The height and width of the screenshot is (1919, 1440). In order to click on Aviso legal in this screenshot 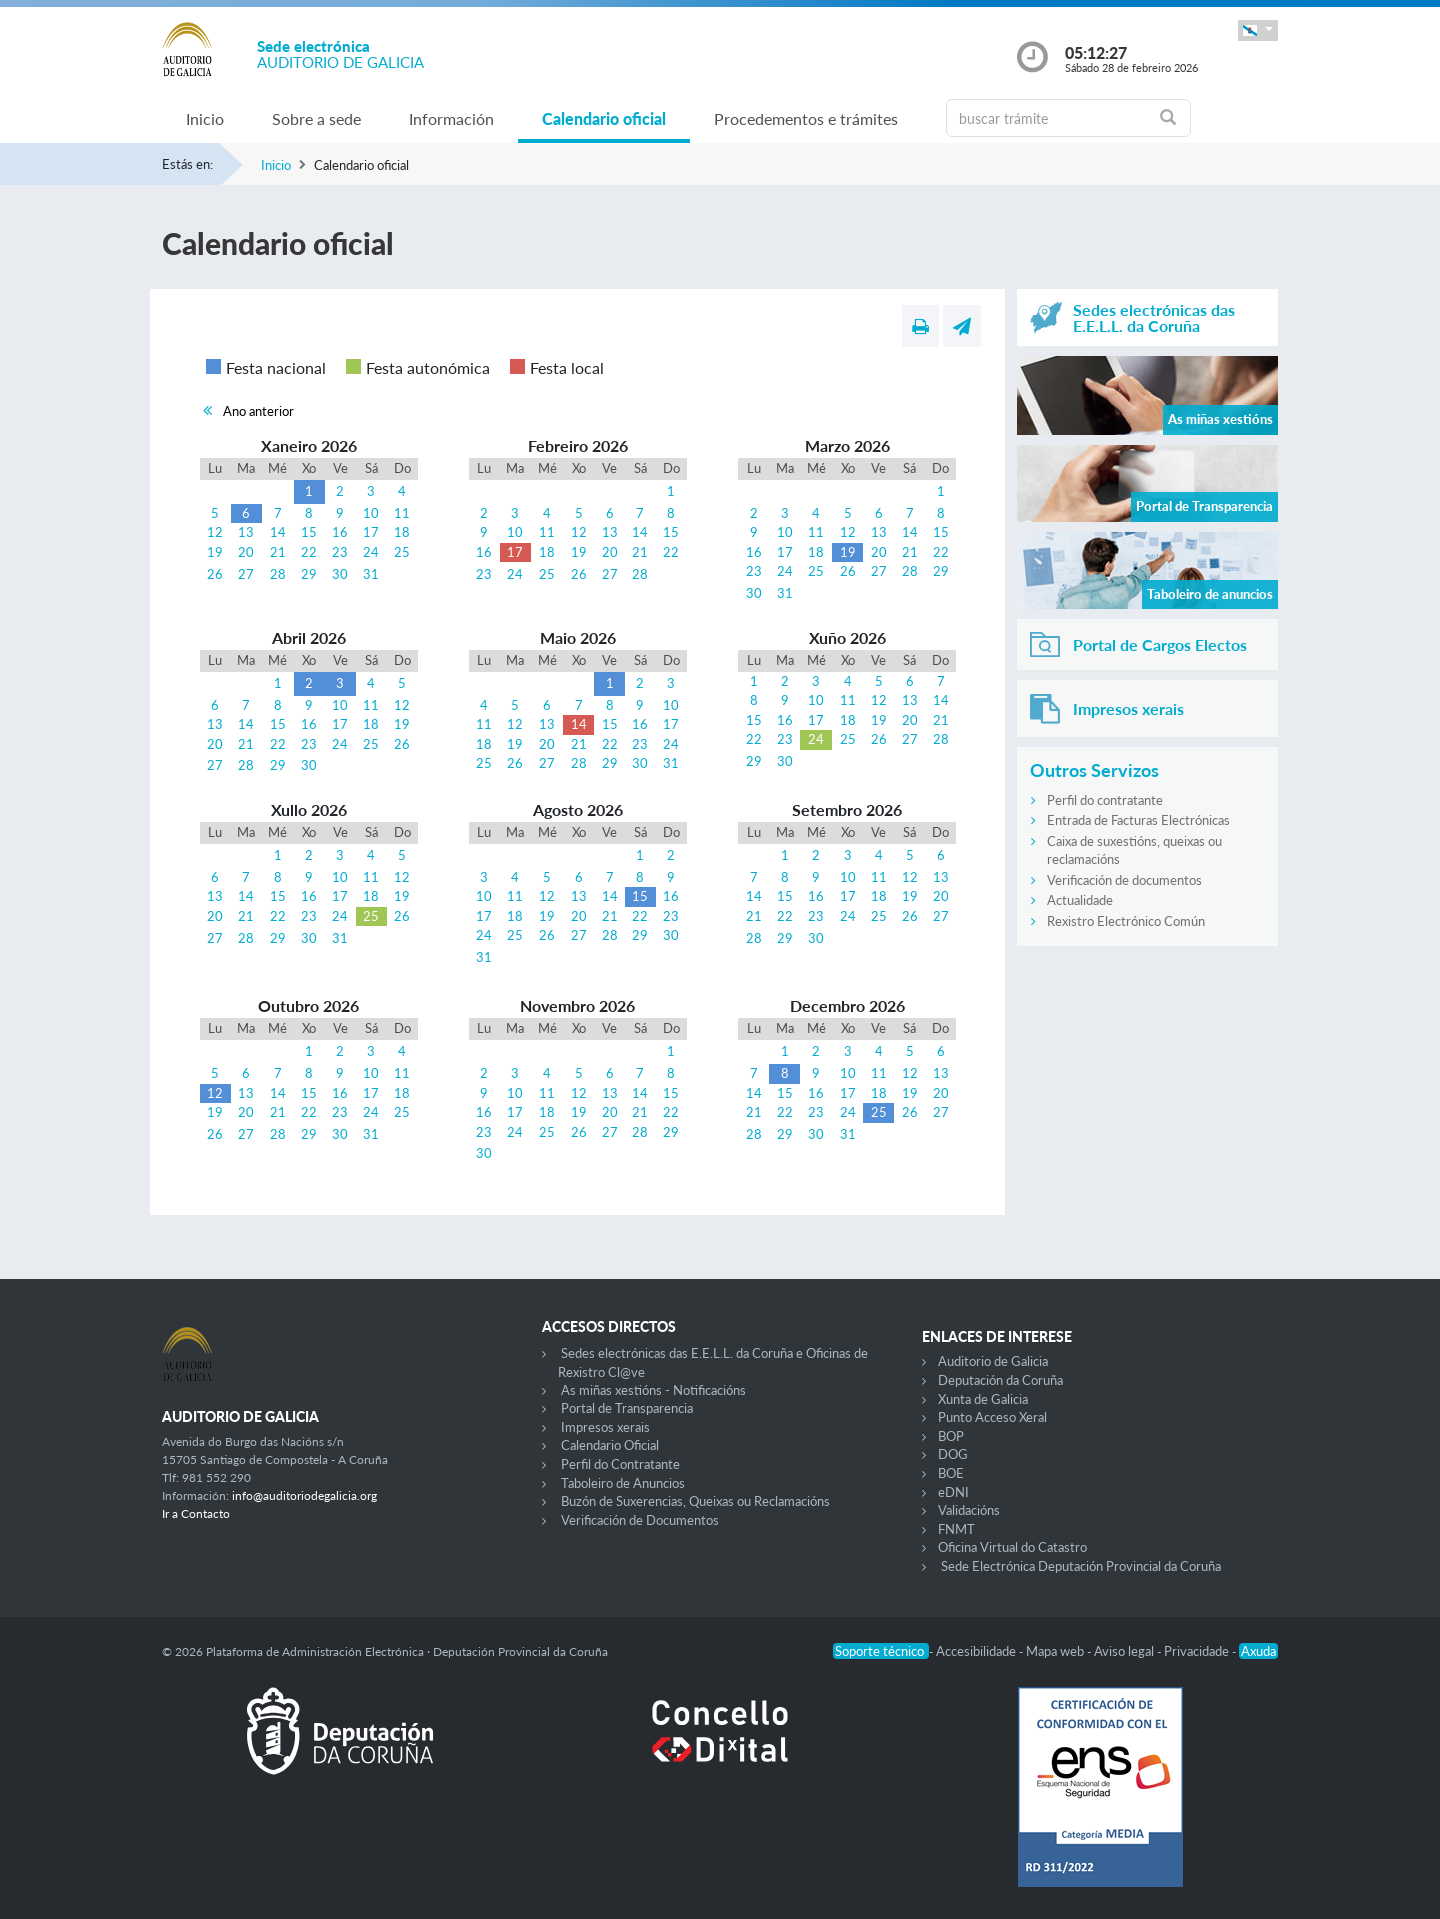, I will do `click(1125, 1651)`.